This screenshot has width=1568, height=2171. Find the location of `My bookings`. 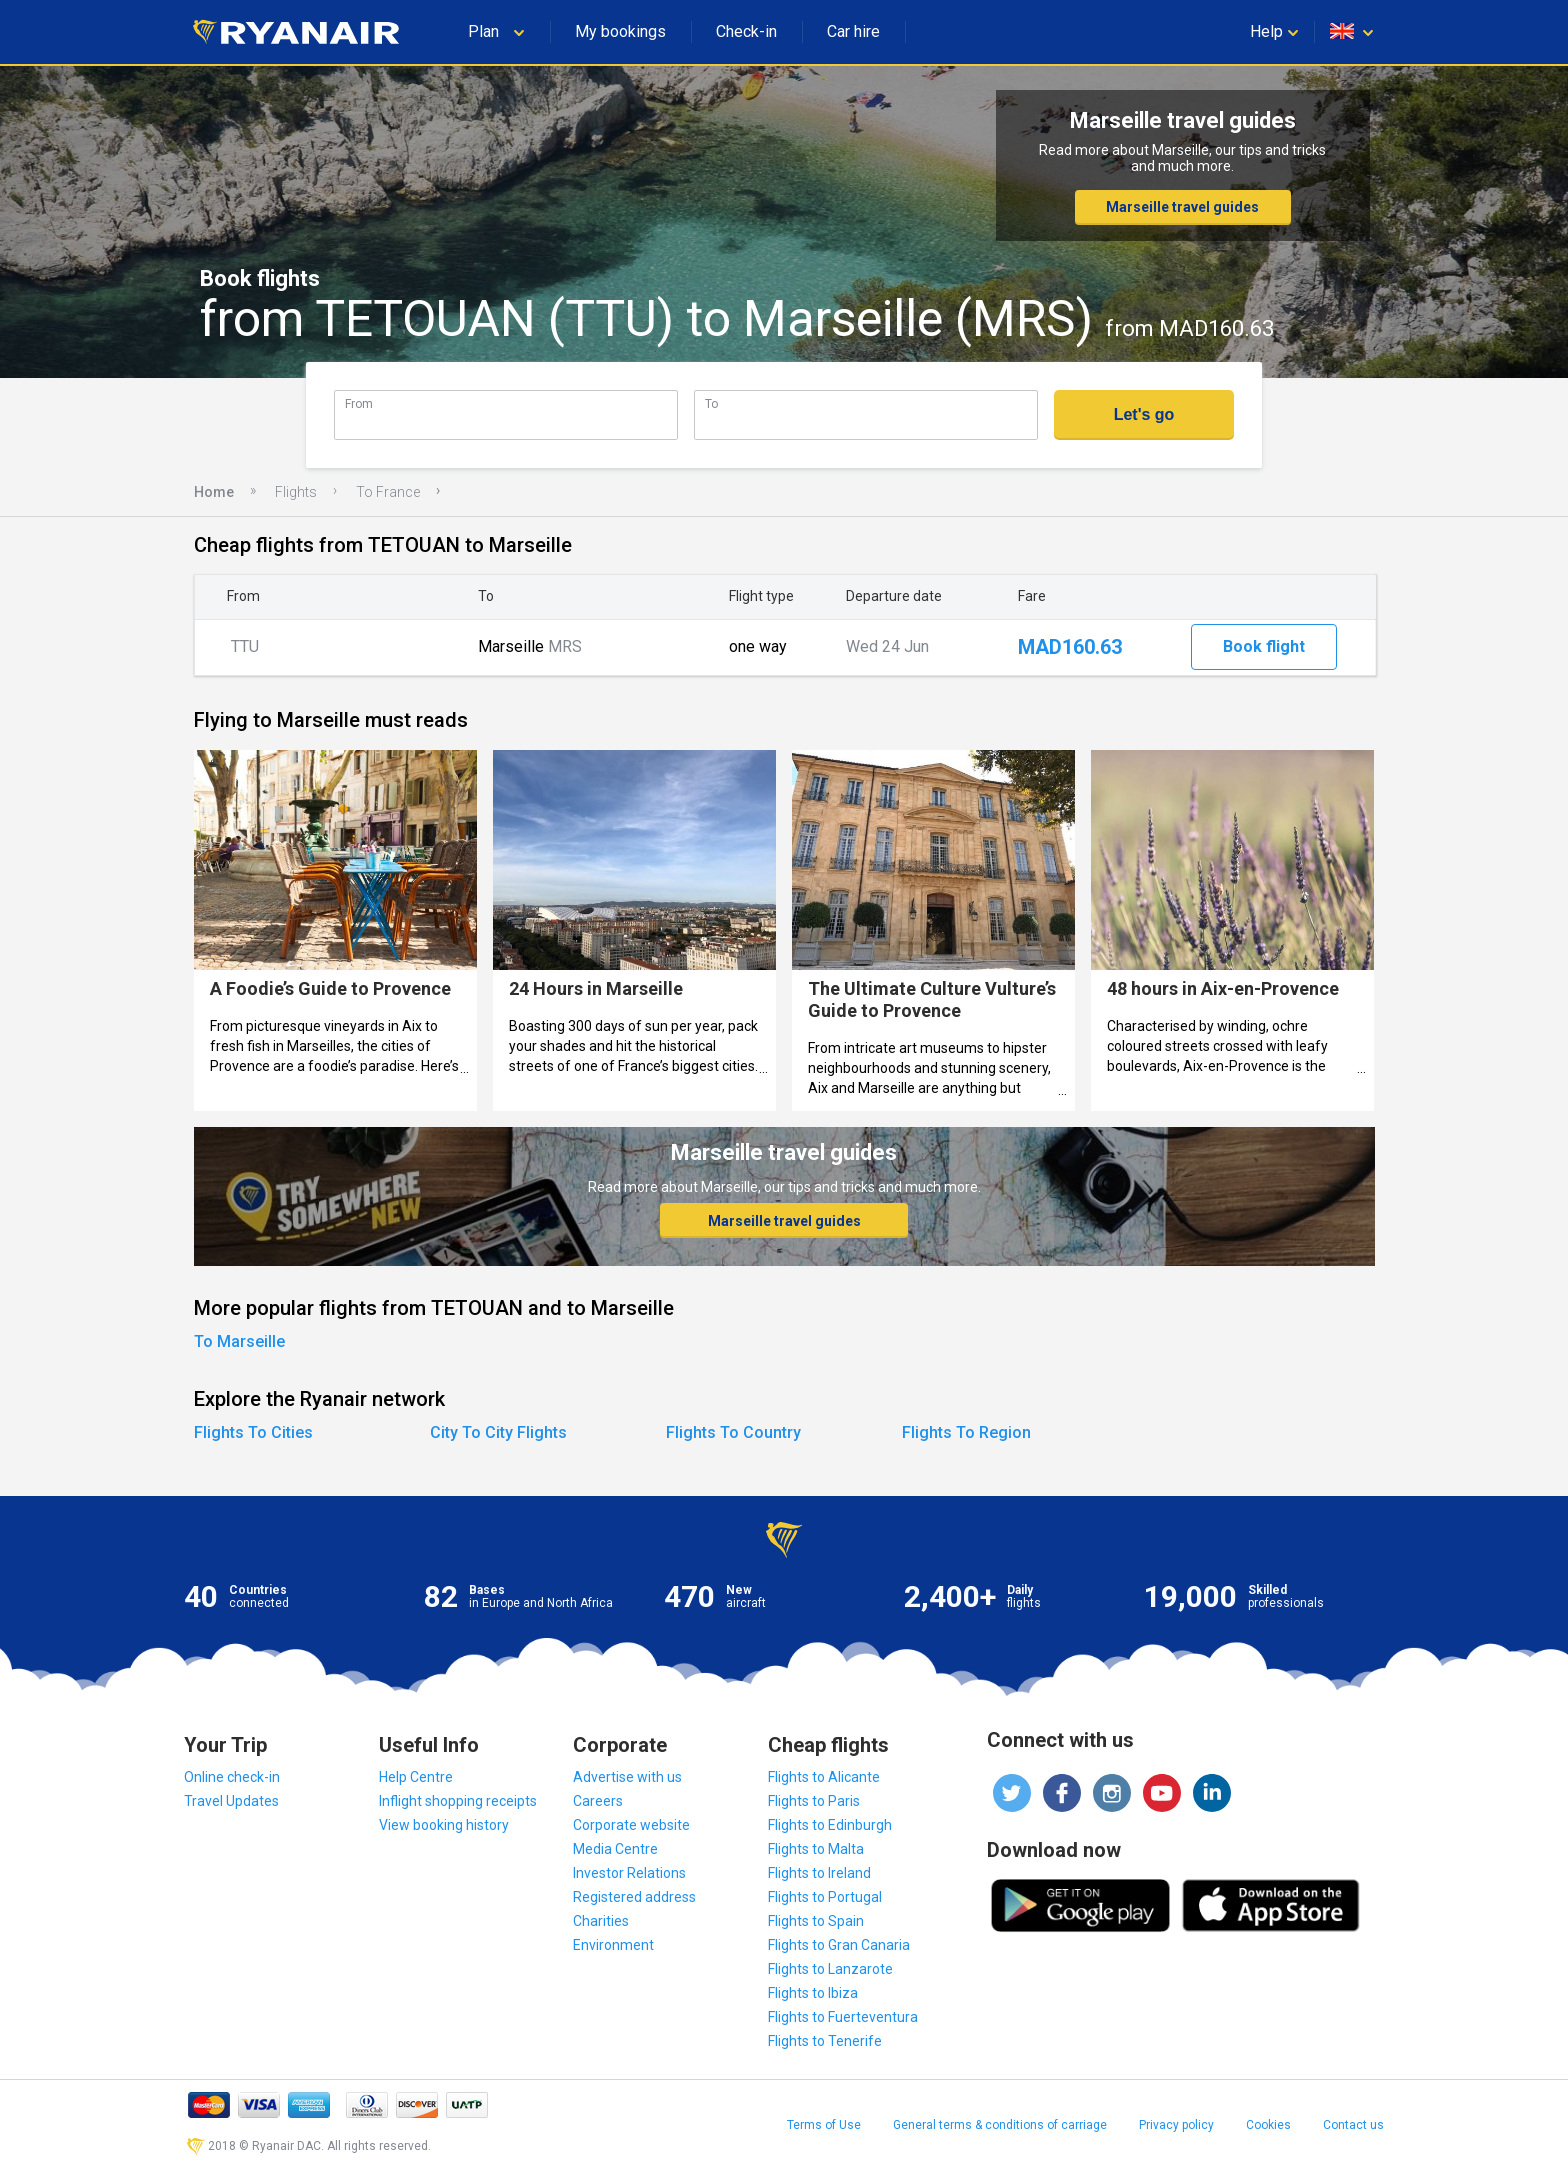

My bookings is located at coordinates (620, 31).